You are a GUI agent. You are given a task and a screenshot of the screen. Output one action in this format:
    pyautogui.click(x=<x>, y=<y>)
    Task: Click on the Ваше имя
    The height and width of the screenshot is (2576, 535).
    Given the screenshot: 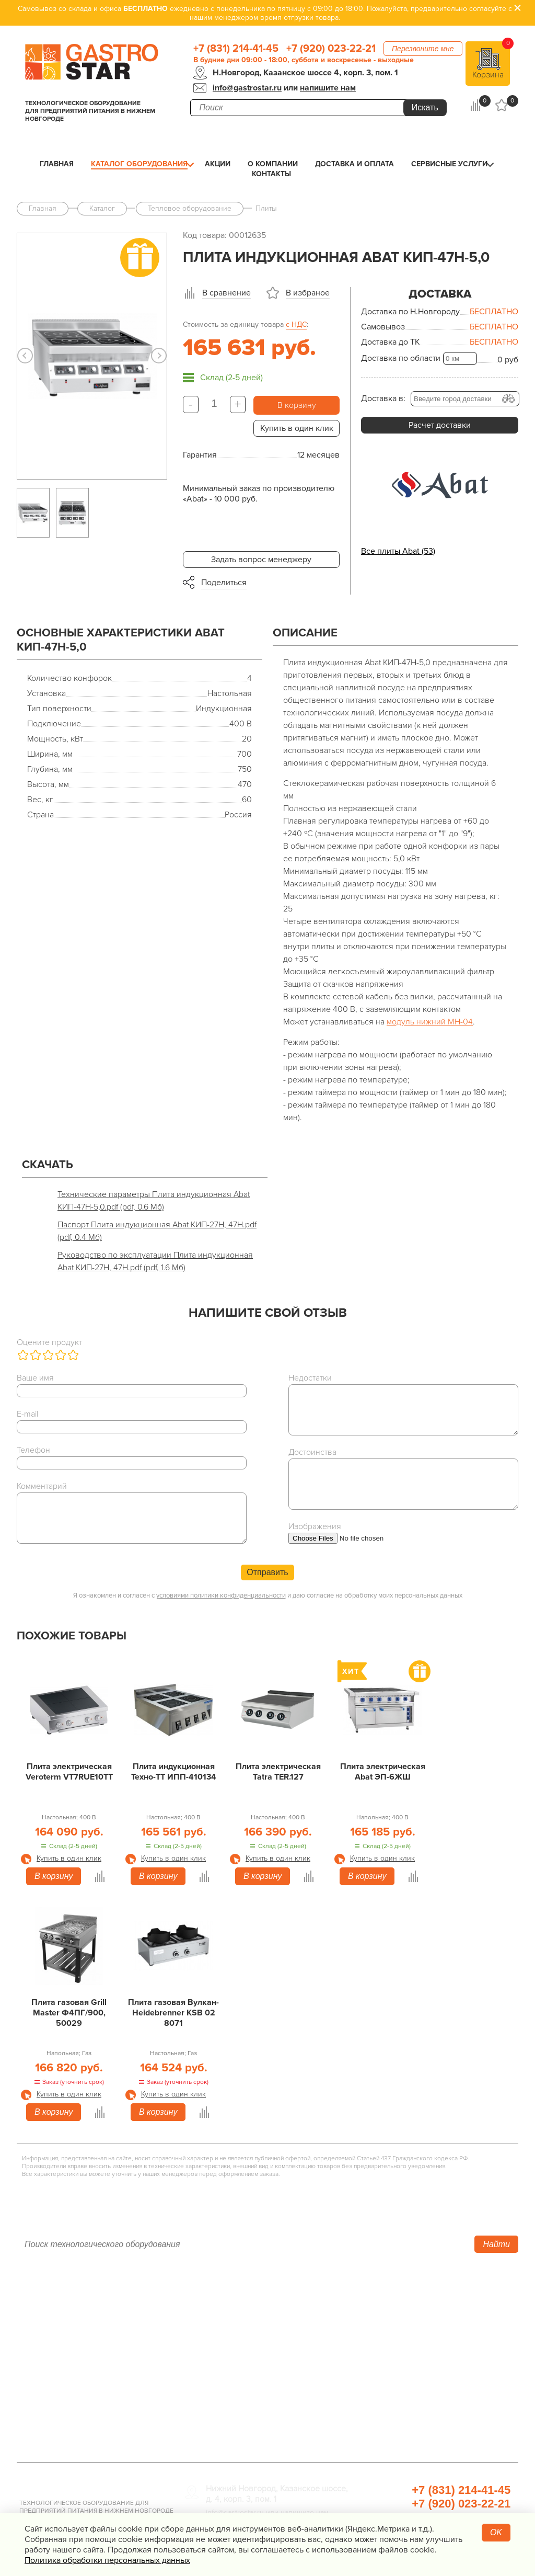 What is the action you would take?
    pyautogui.click(x=35, y=1378)
    